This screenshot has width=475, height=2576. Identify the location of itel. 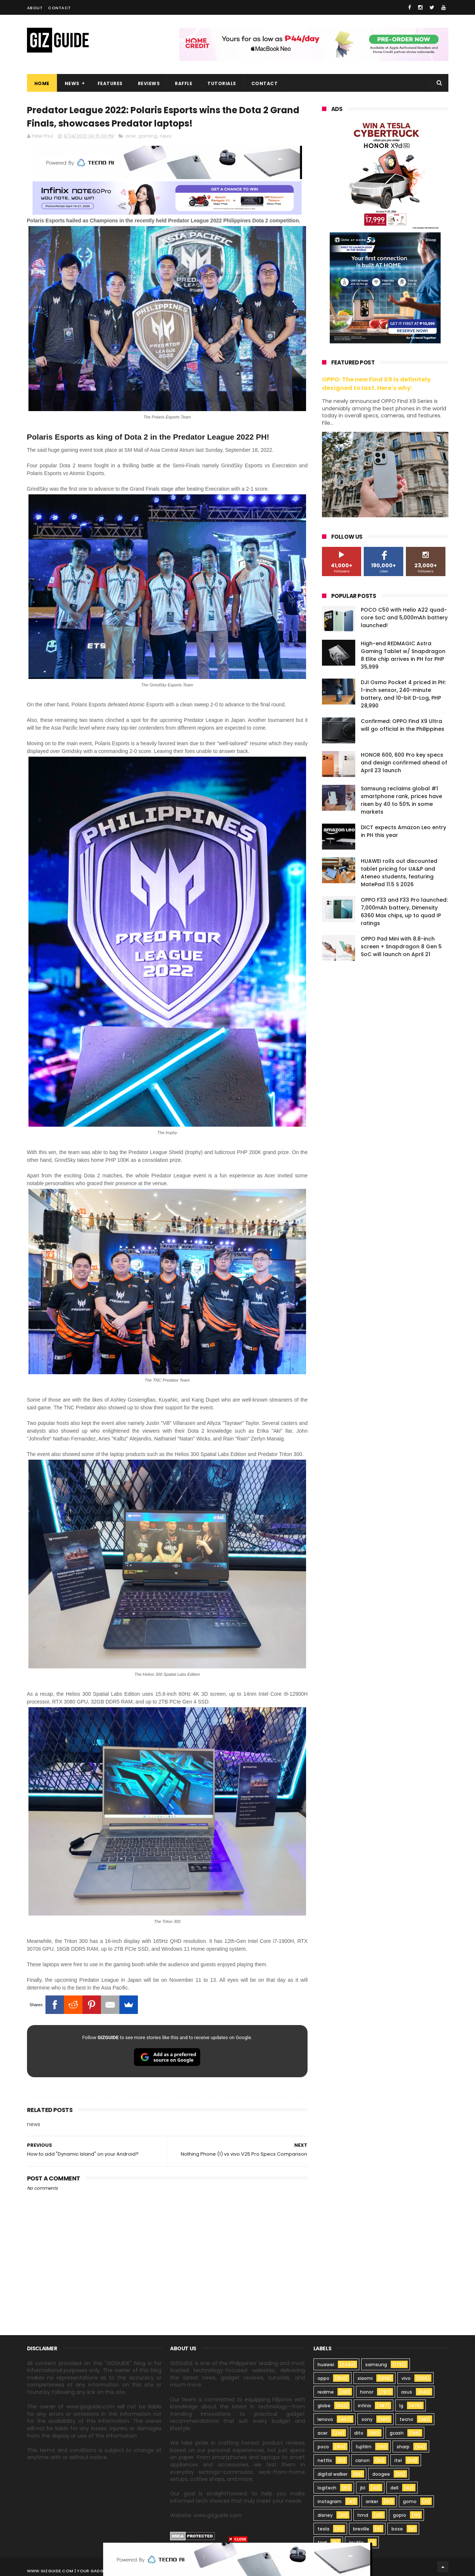
(398, 2460).